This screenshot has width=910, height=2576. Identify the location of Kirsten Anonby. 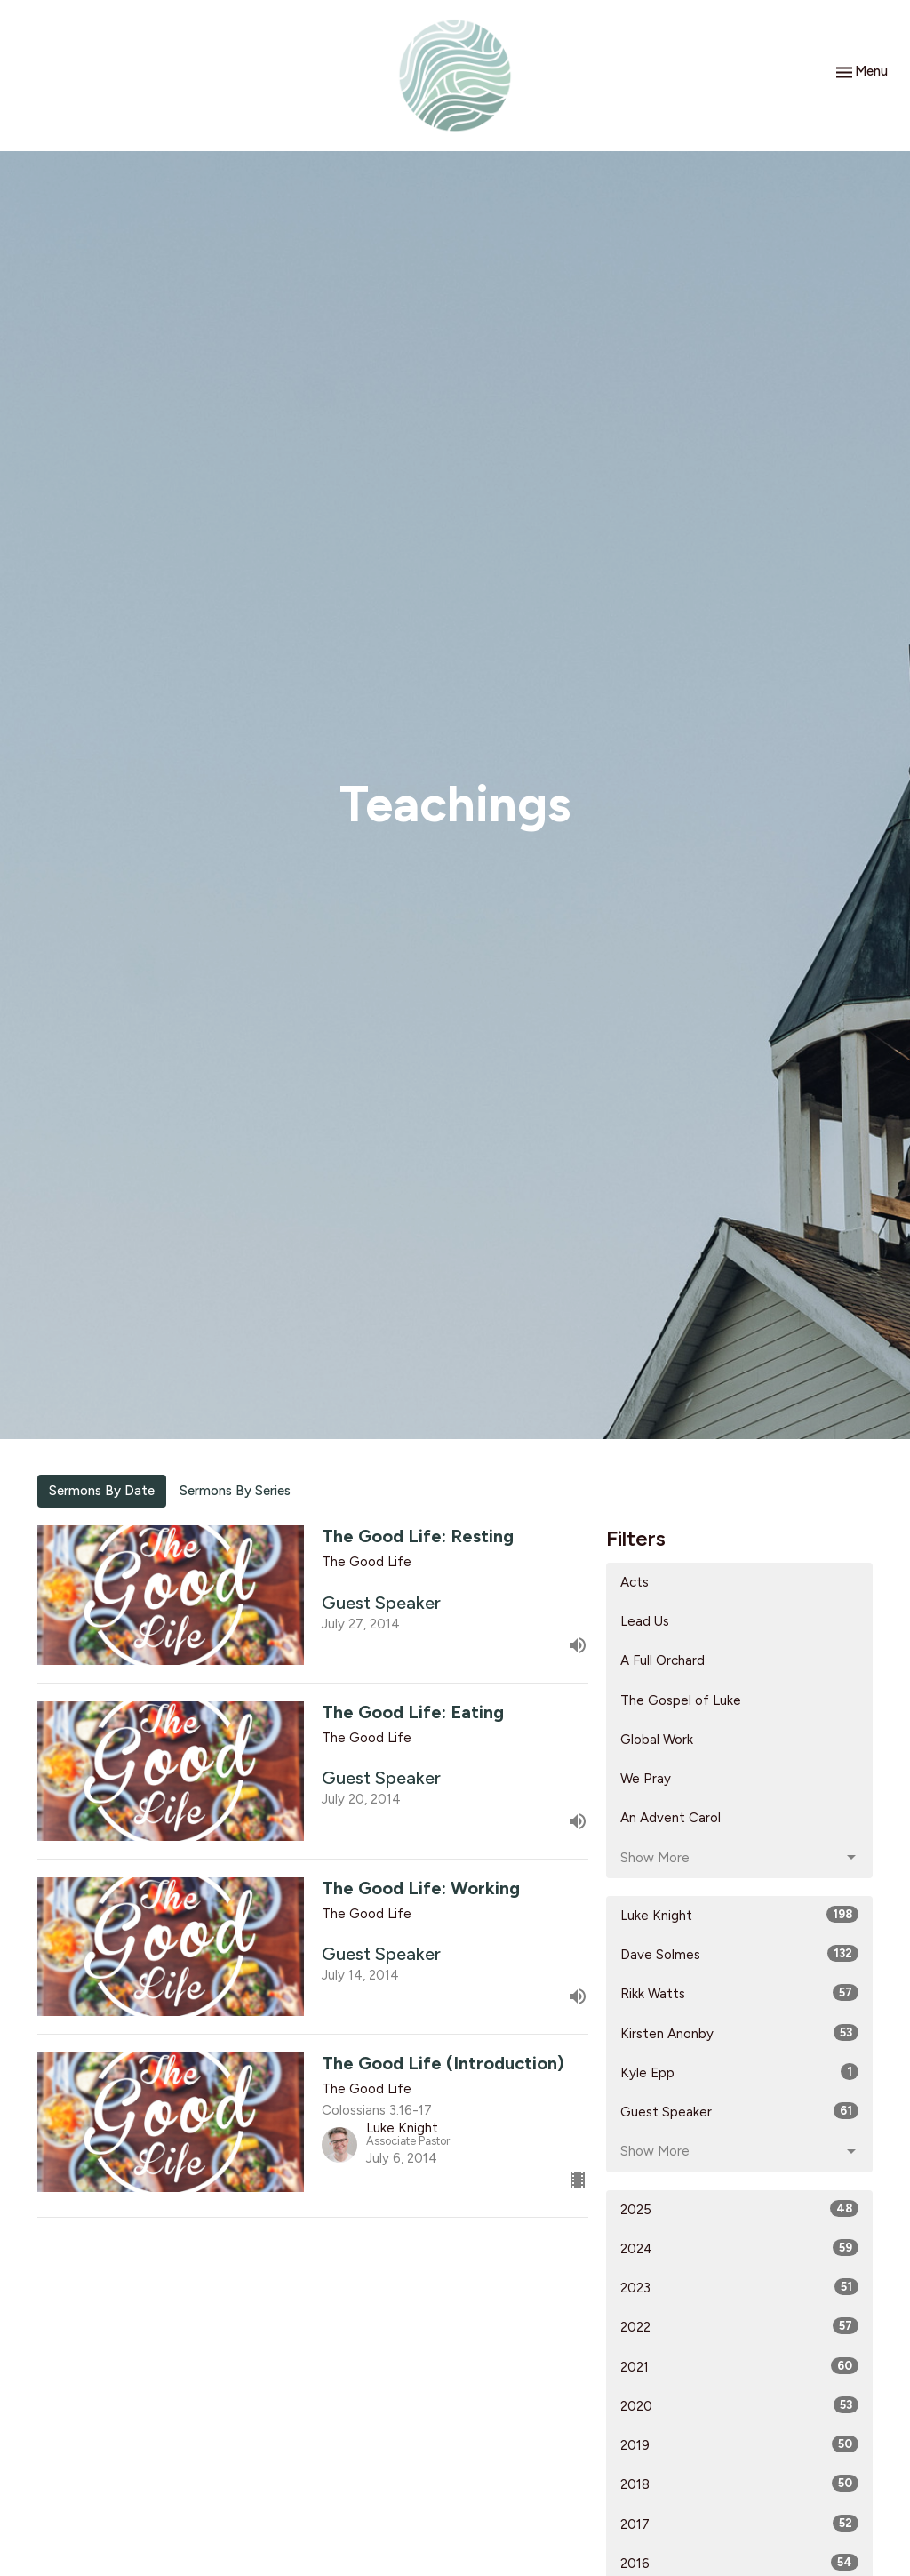
(739, 2033).